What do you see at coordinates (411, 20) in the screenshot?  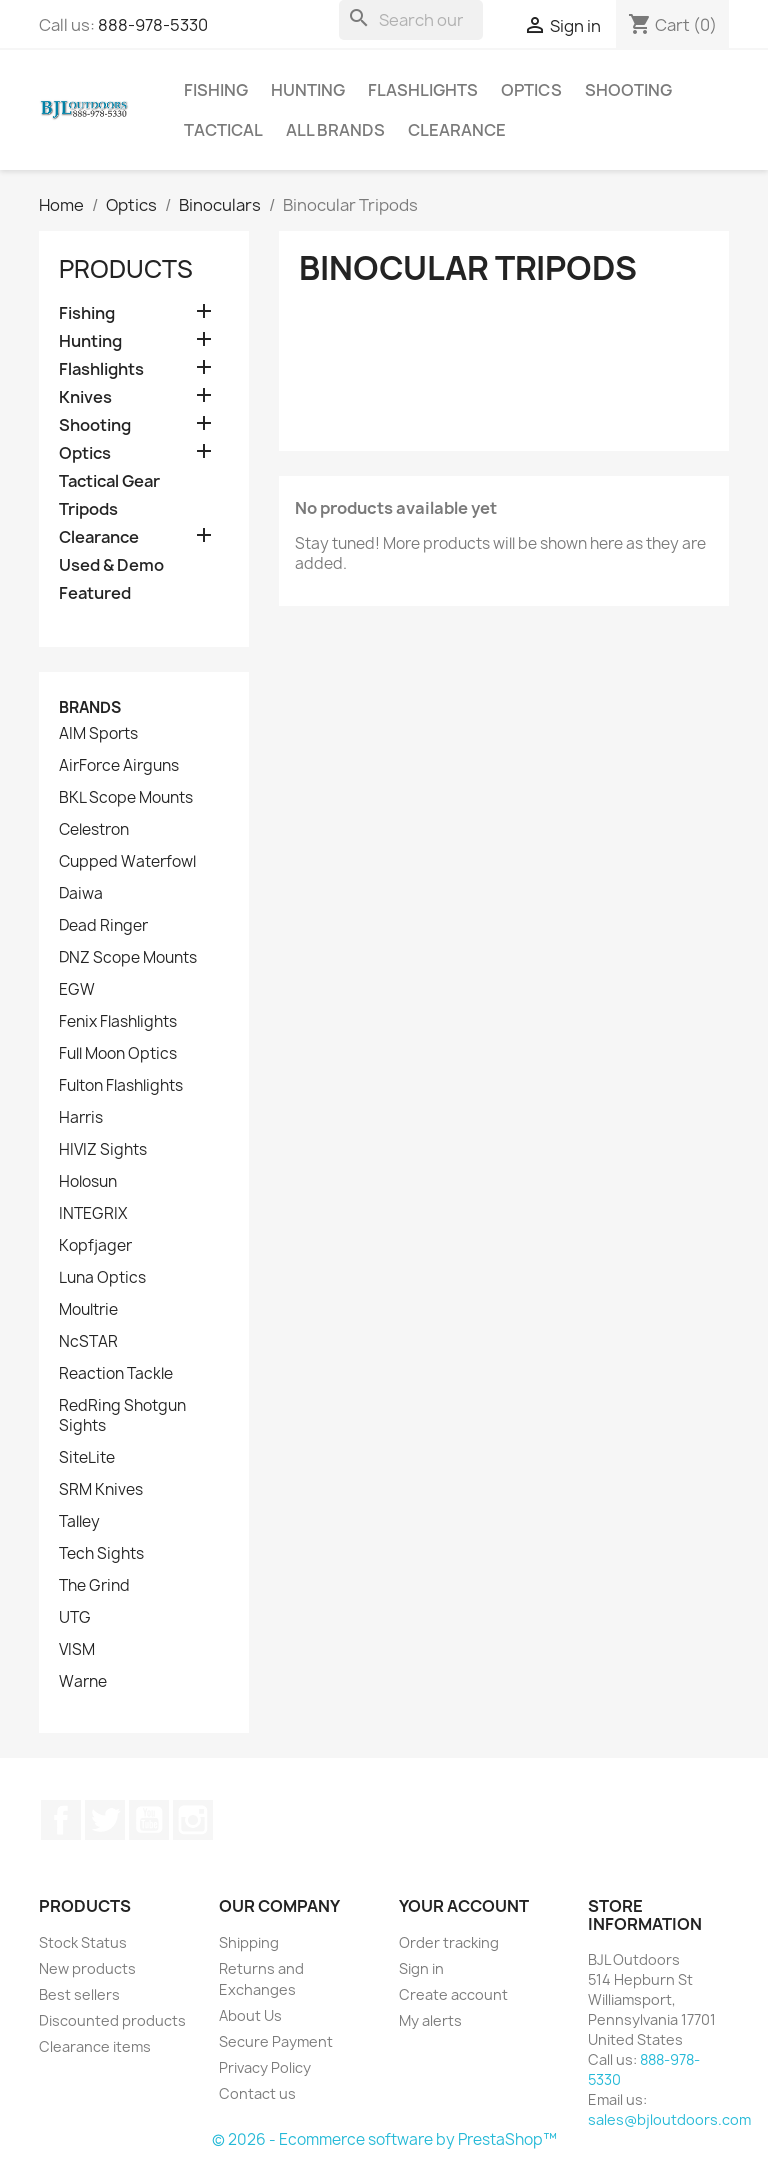 I see `[Search]` at bounding box center [411, 20].